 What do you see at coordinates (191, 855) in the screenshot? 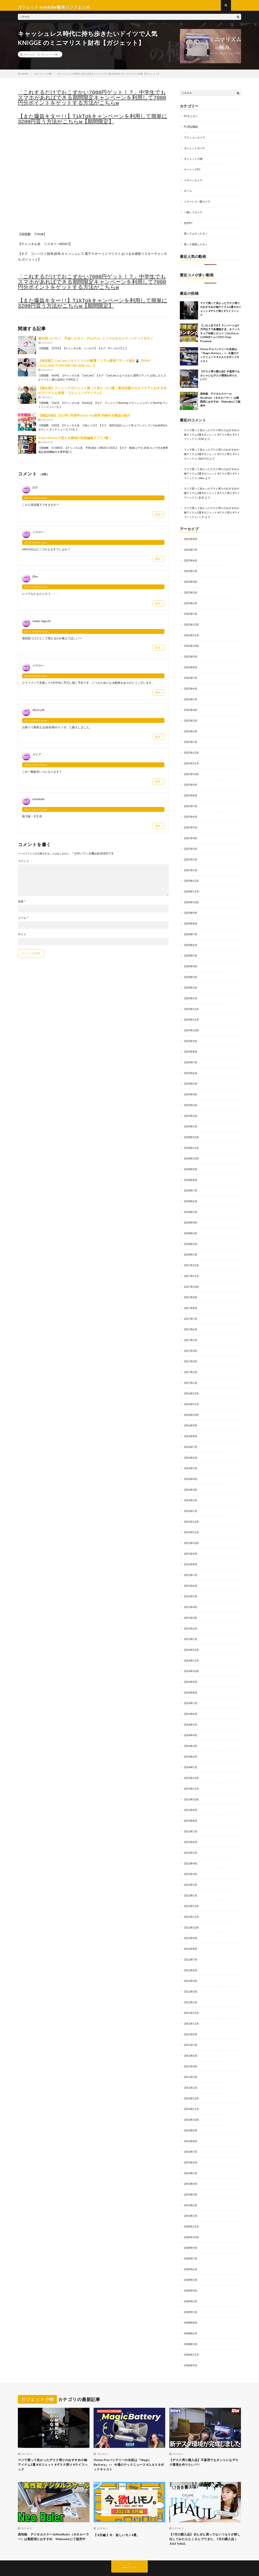
I see `2021年2月` at bounding box center [191, 855].